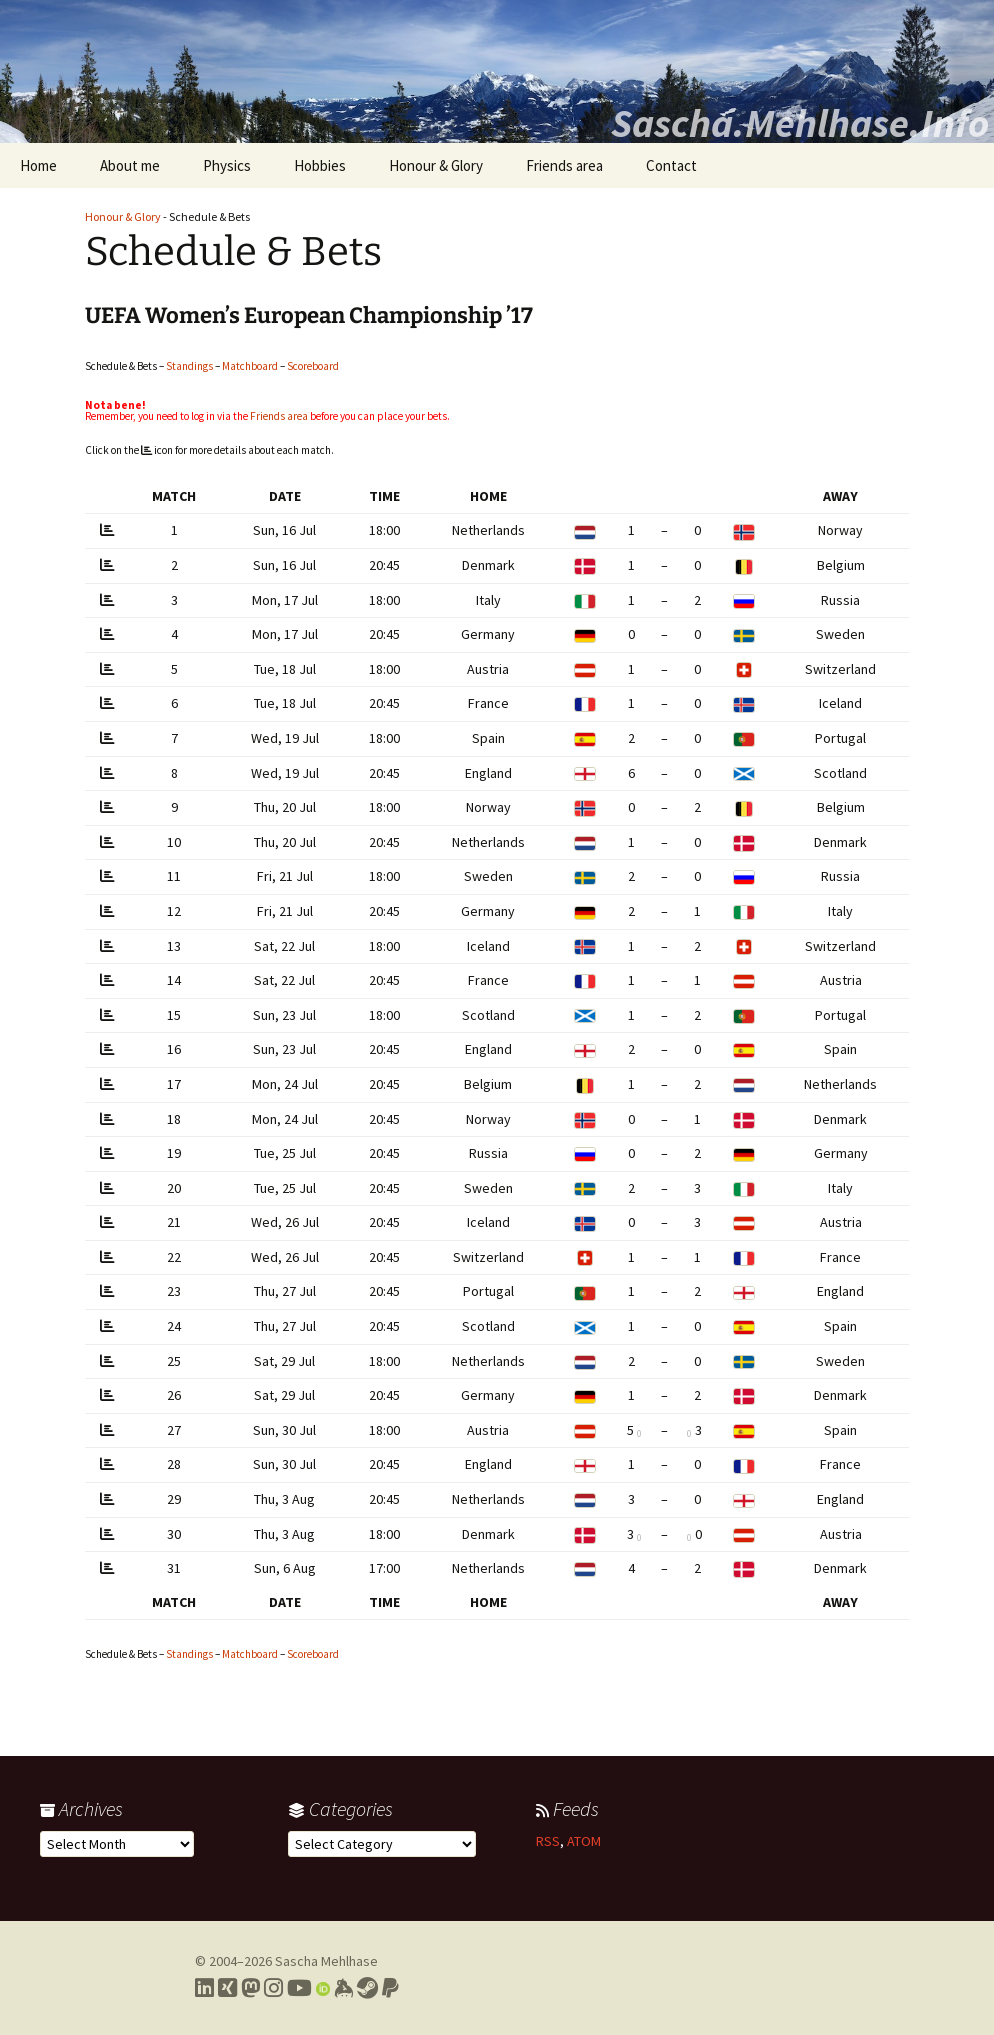 Image resolution: width=994 pixels, height=2035 pixels. Describe the element at coordinates (204, 1988) in the screenshot. I see `[Link to my LinkedIn profile]` at that location.